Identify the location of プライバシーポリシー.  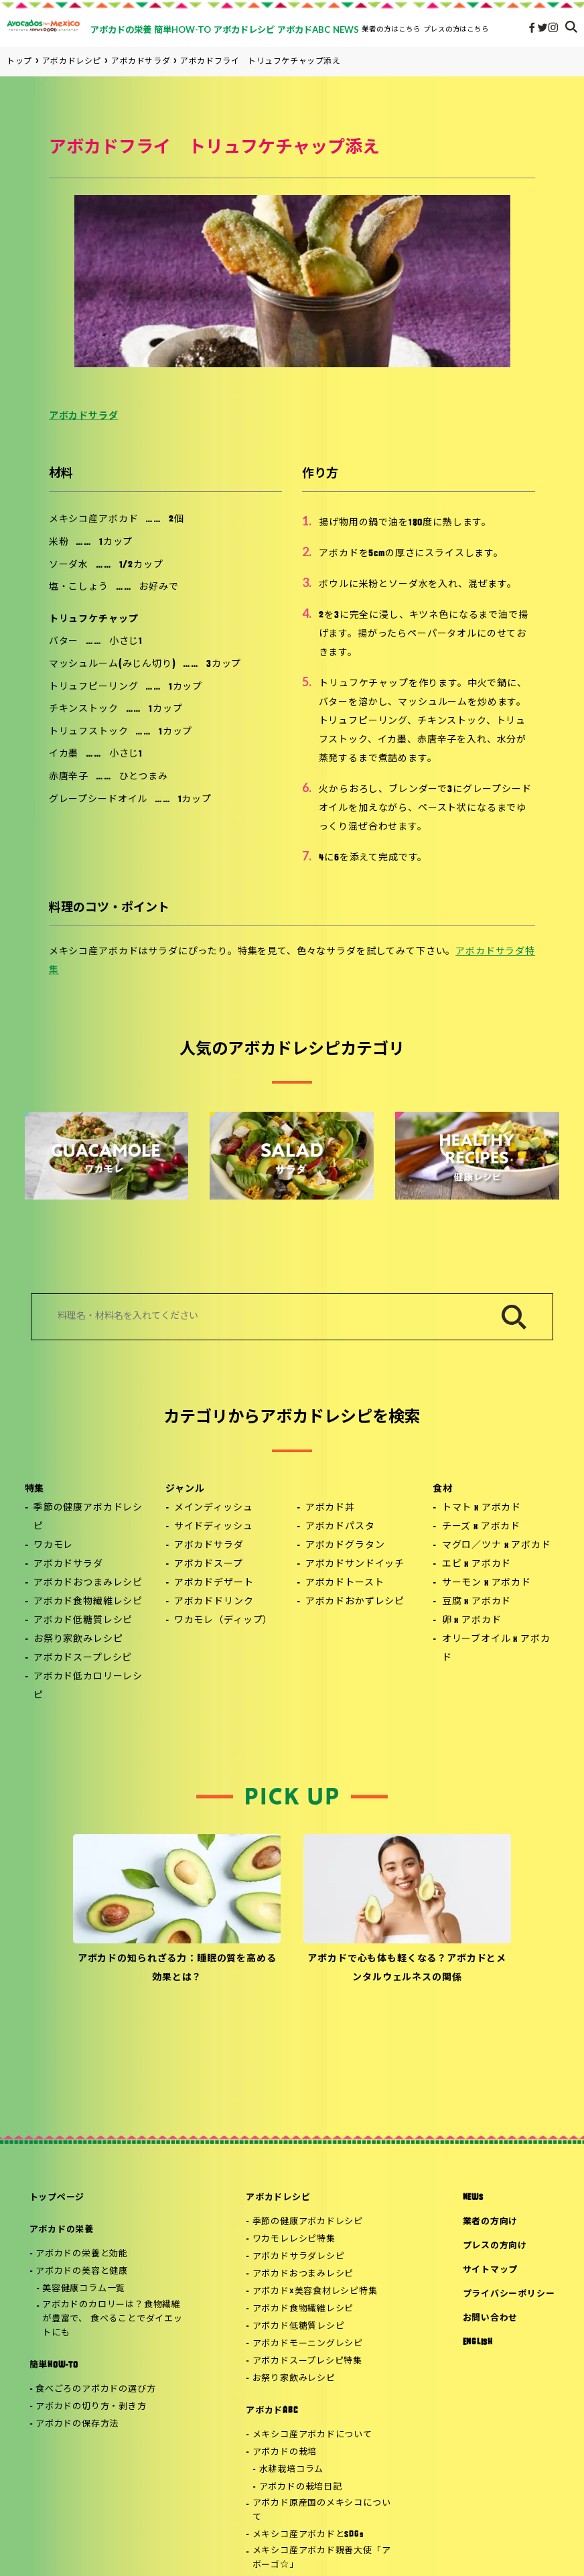
(509, 2294).